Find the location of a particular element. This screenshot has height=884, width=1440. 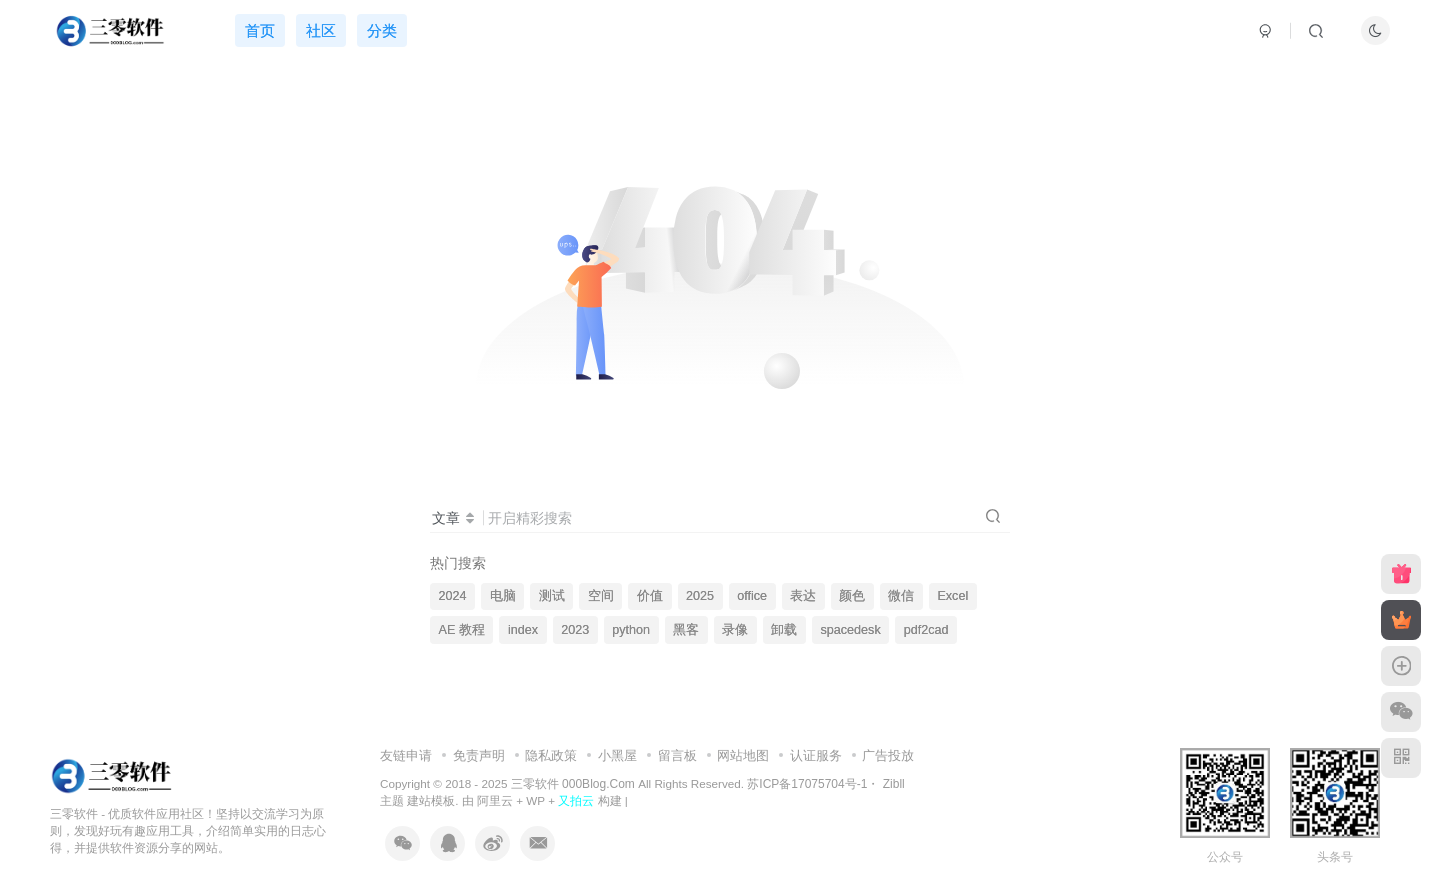

office is located at coordinates (752, 596).